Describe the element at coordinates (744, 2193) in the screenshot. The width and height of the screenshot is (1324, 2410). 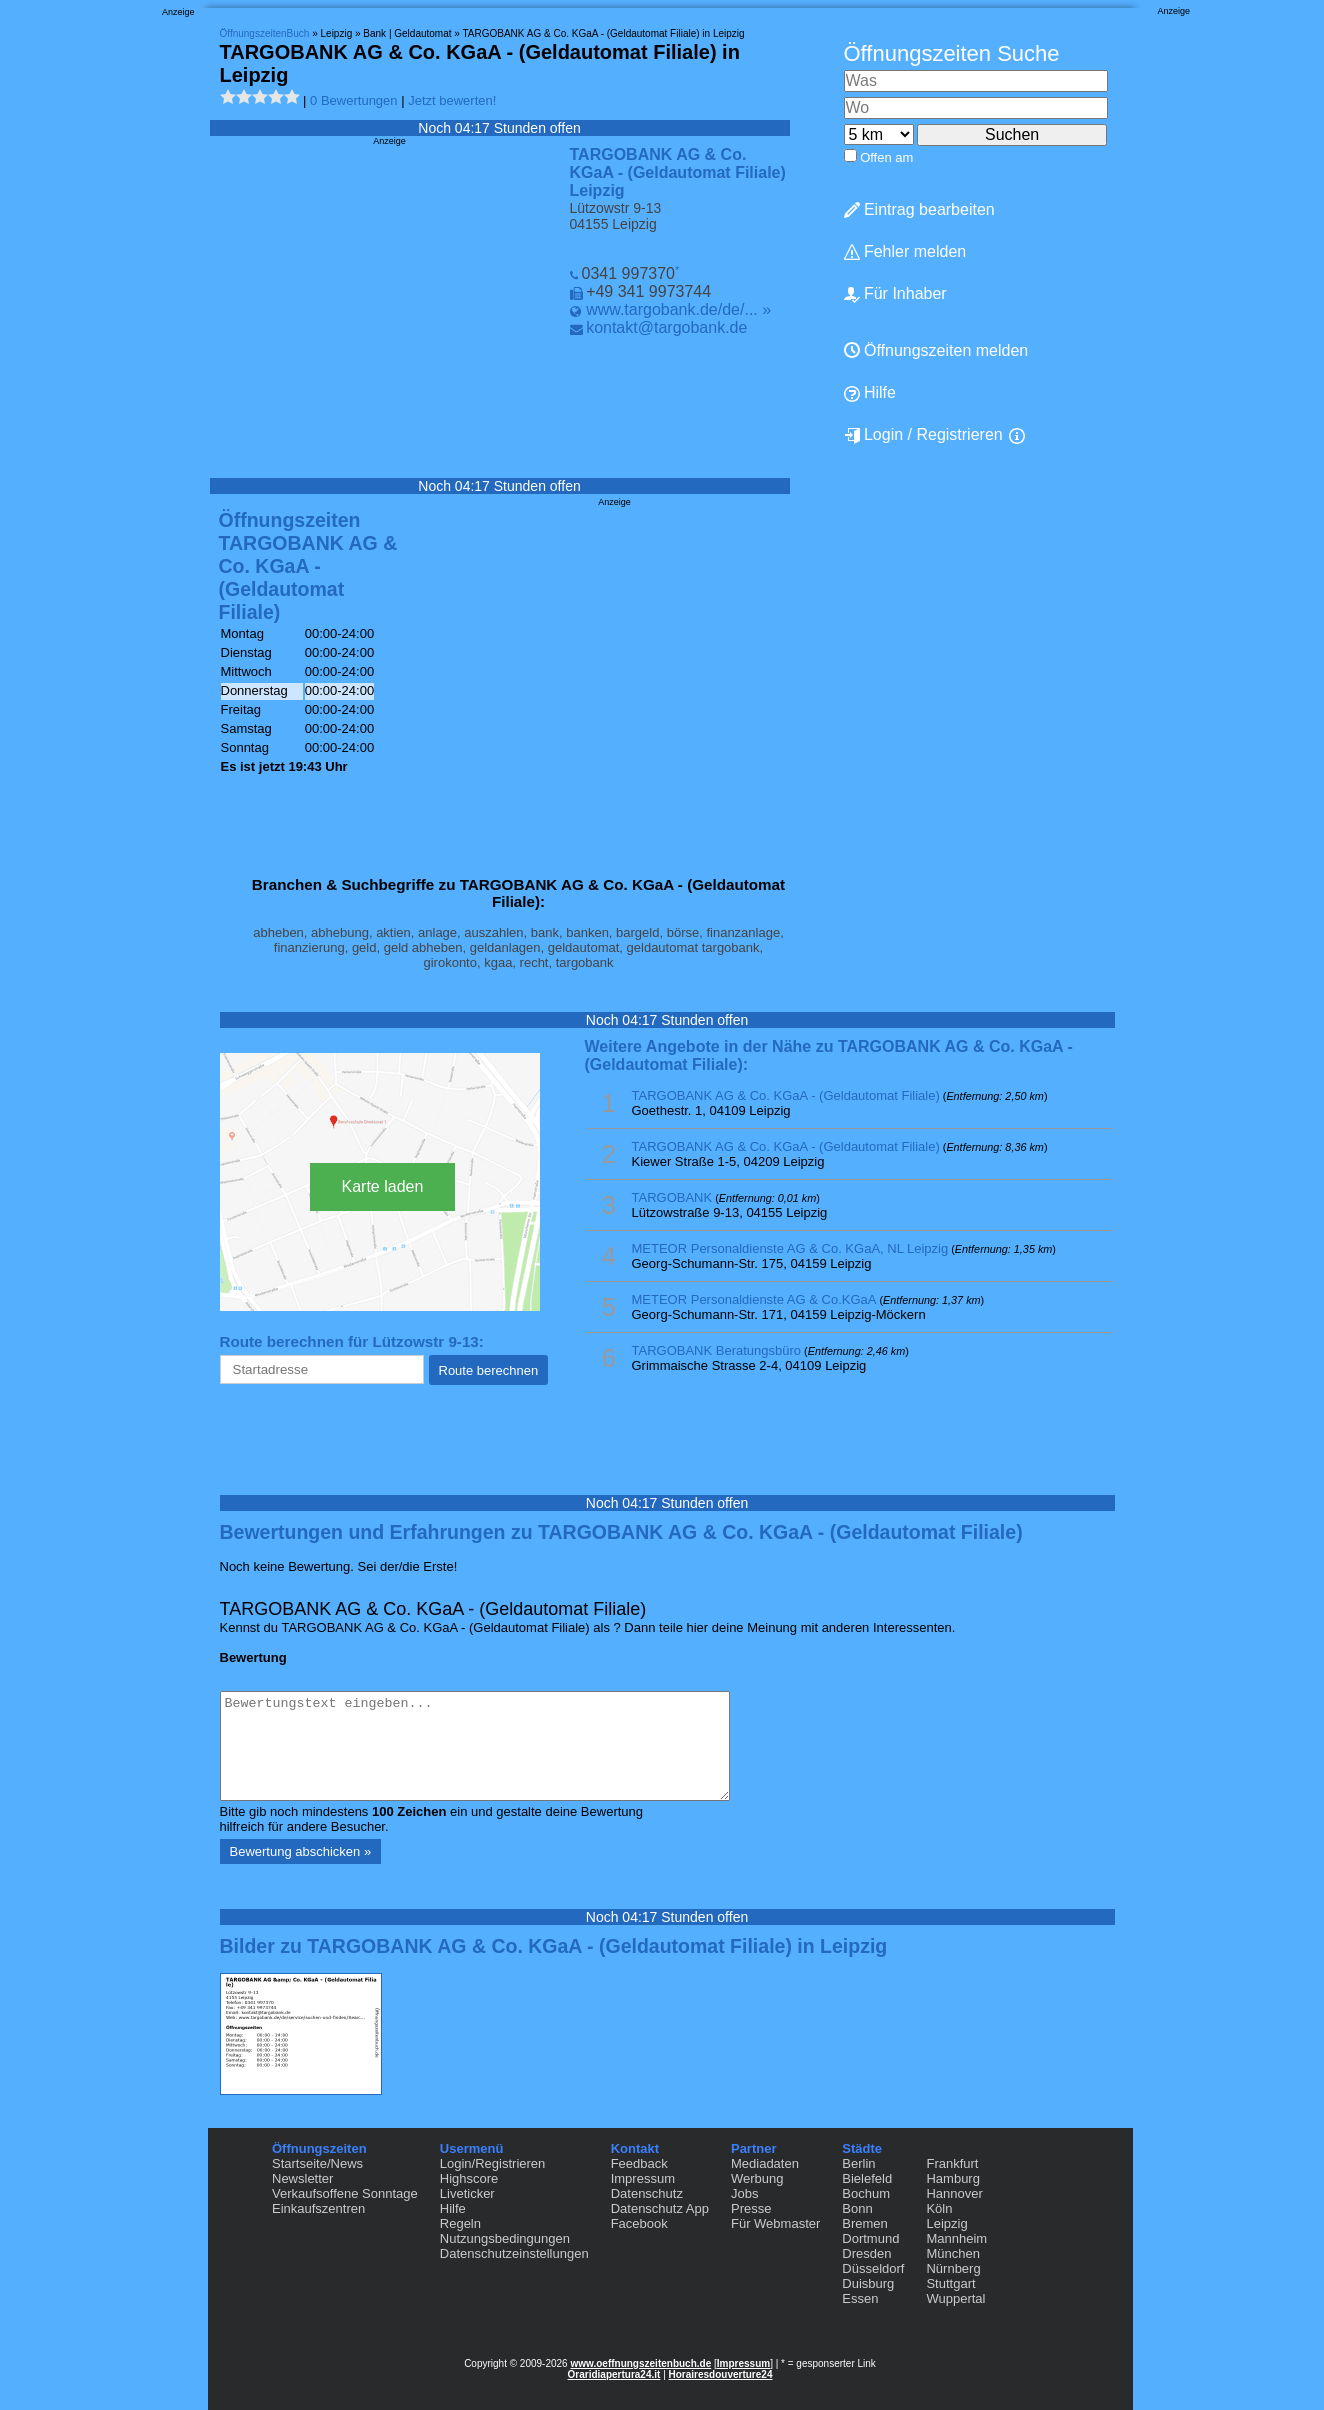
I see `Jobs` at that location.